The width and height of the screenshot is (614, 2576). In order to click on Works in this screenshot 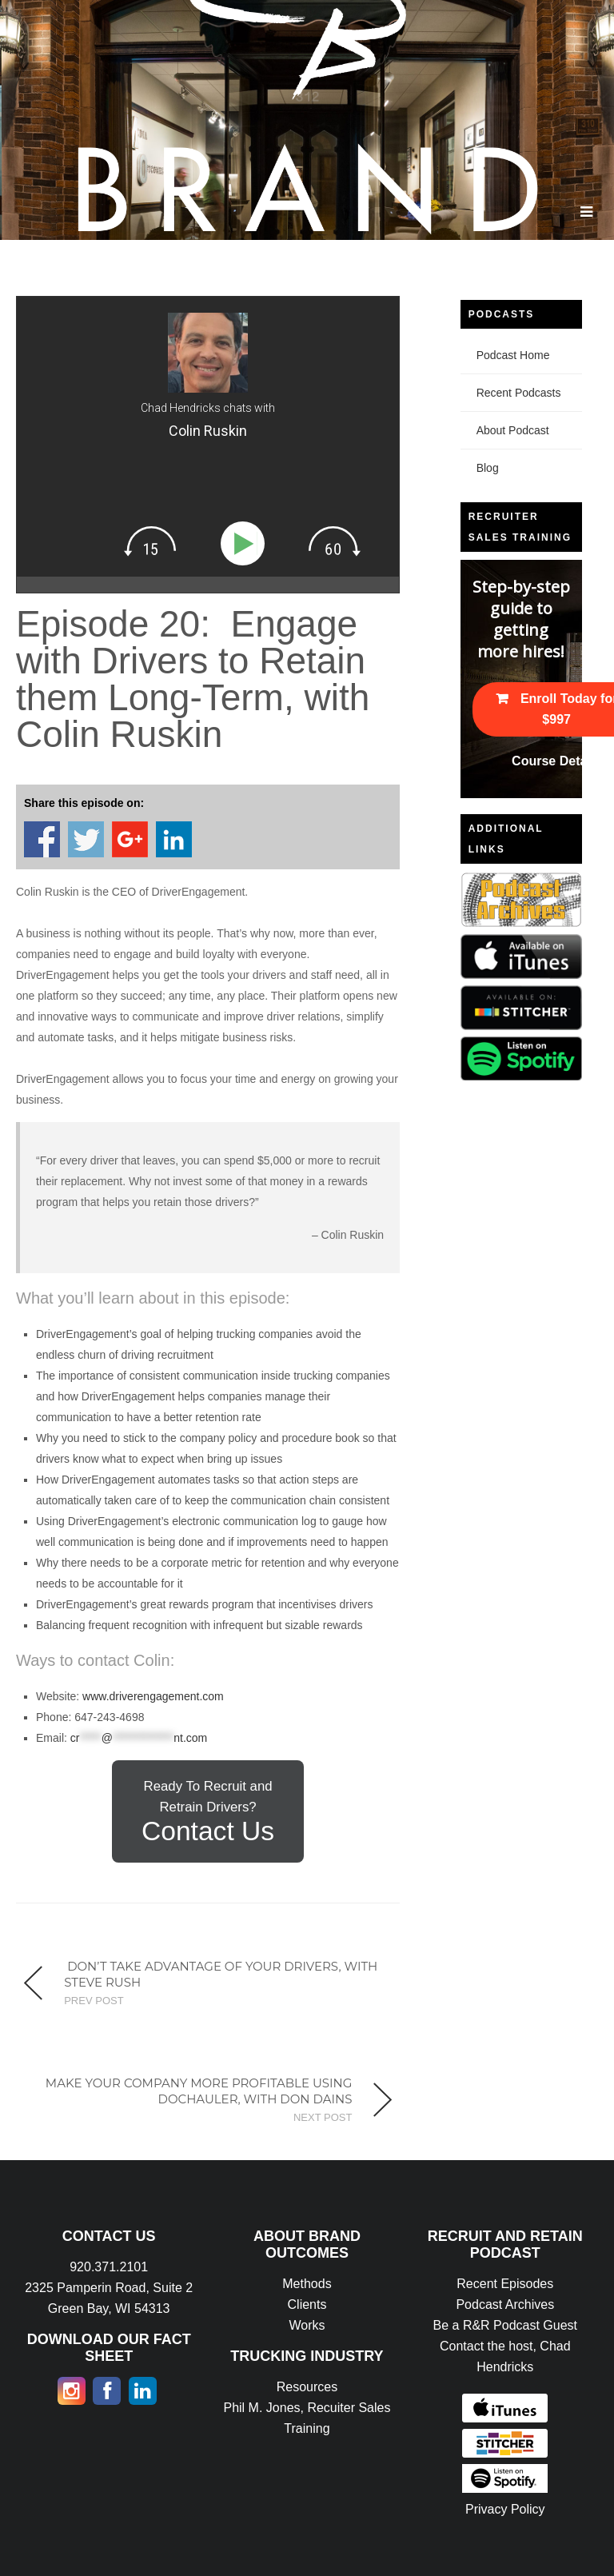, I will do `click(307, 2325)`.